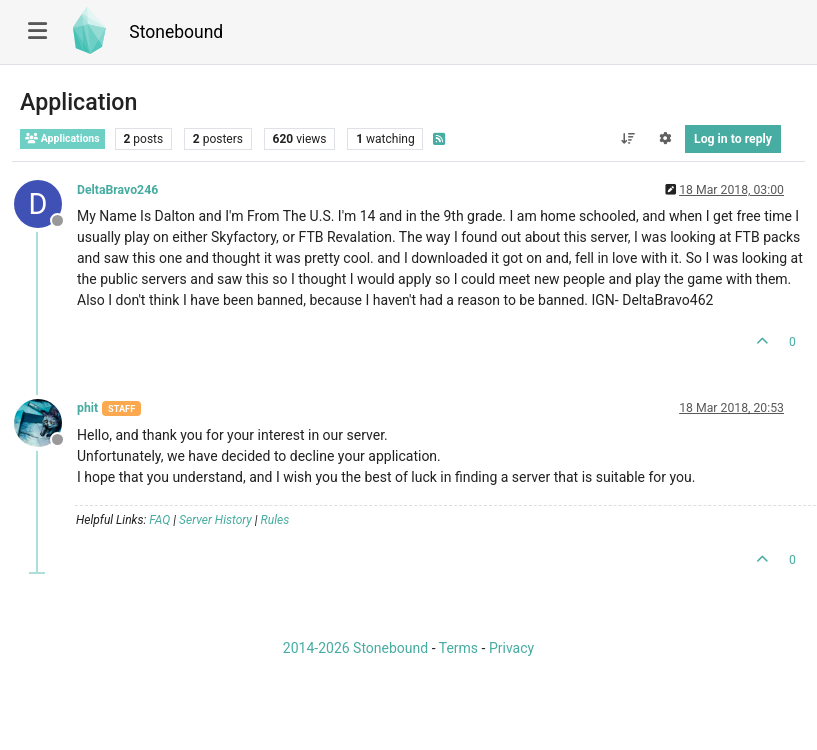 The width and height of the screenshot is (817, 750). I want to click on Server History, so click(215, 520).